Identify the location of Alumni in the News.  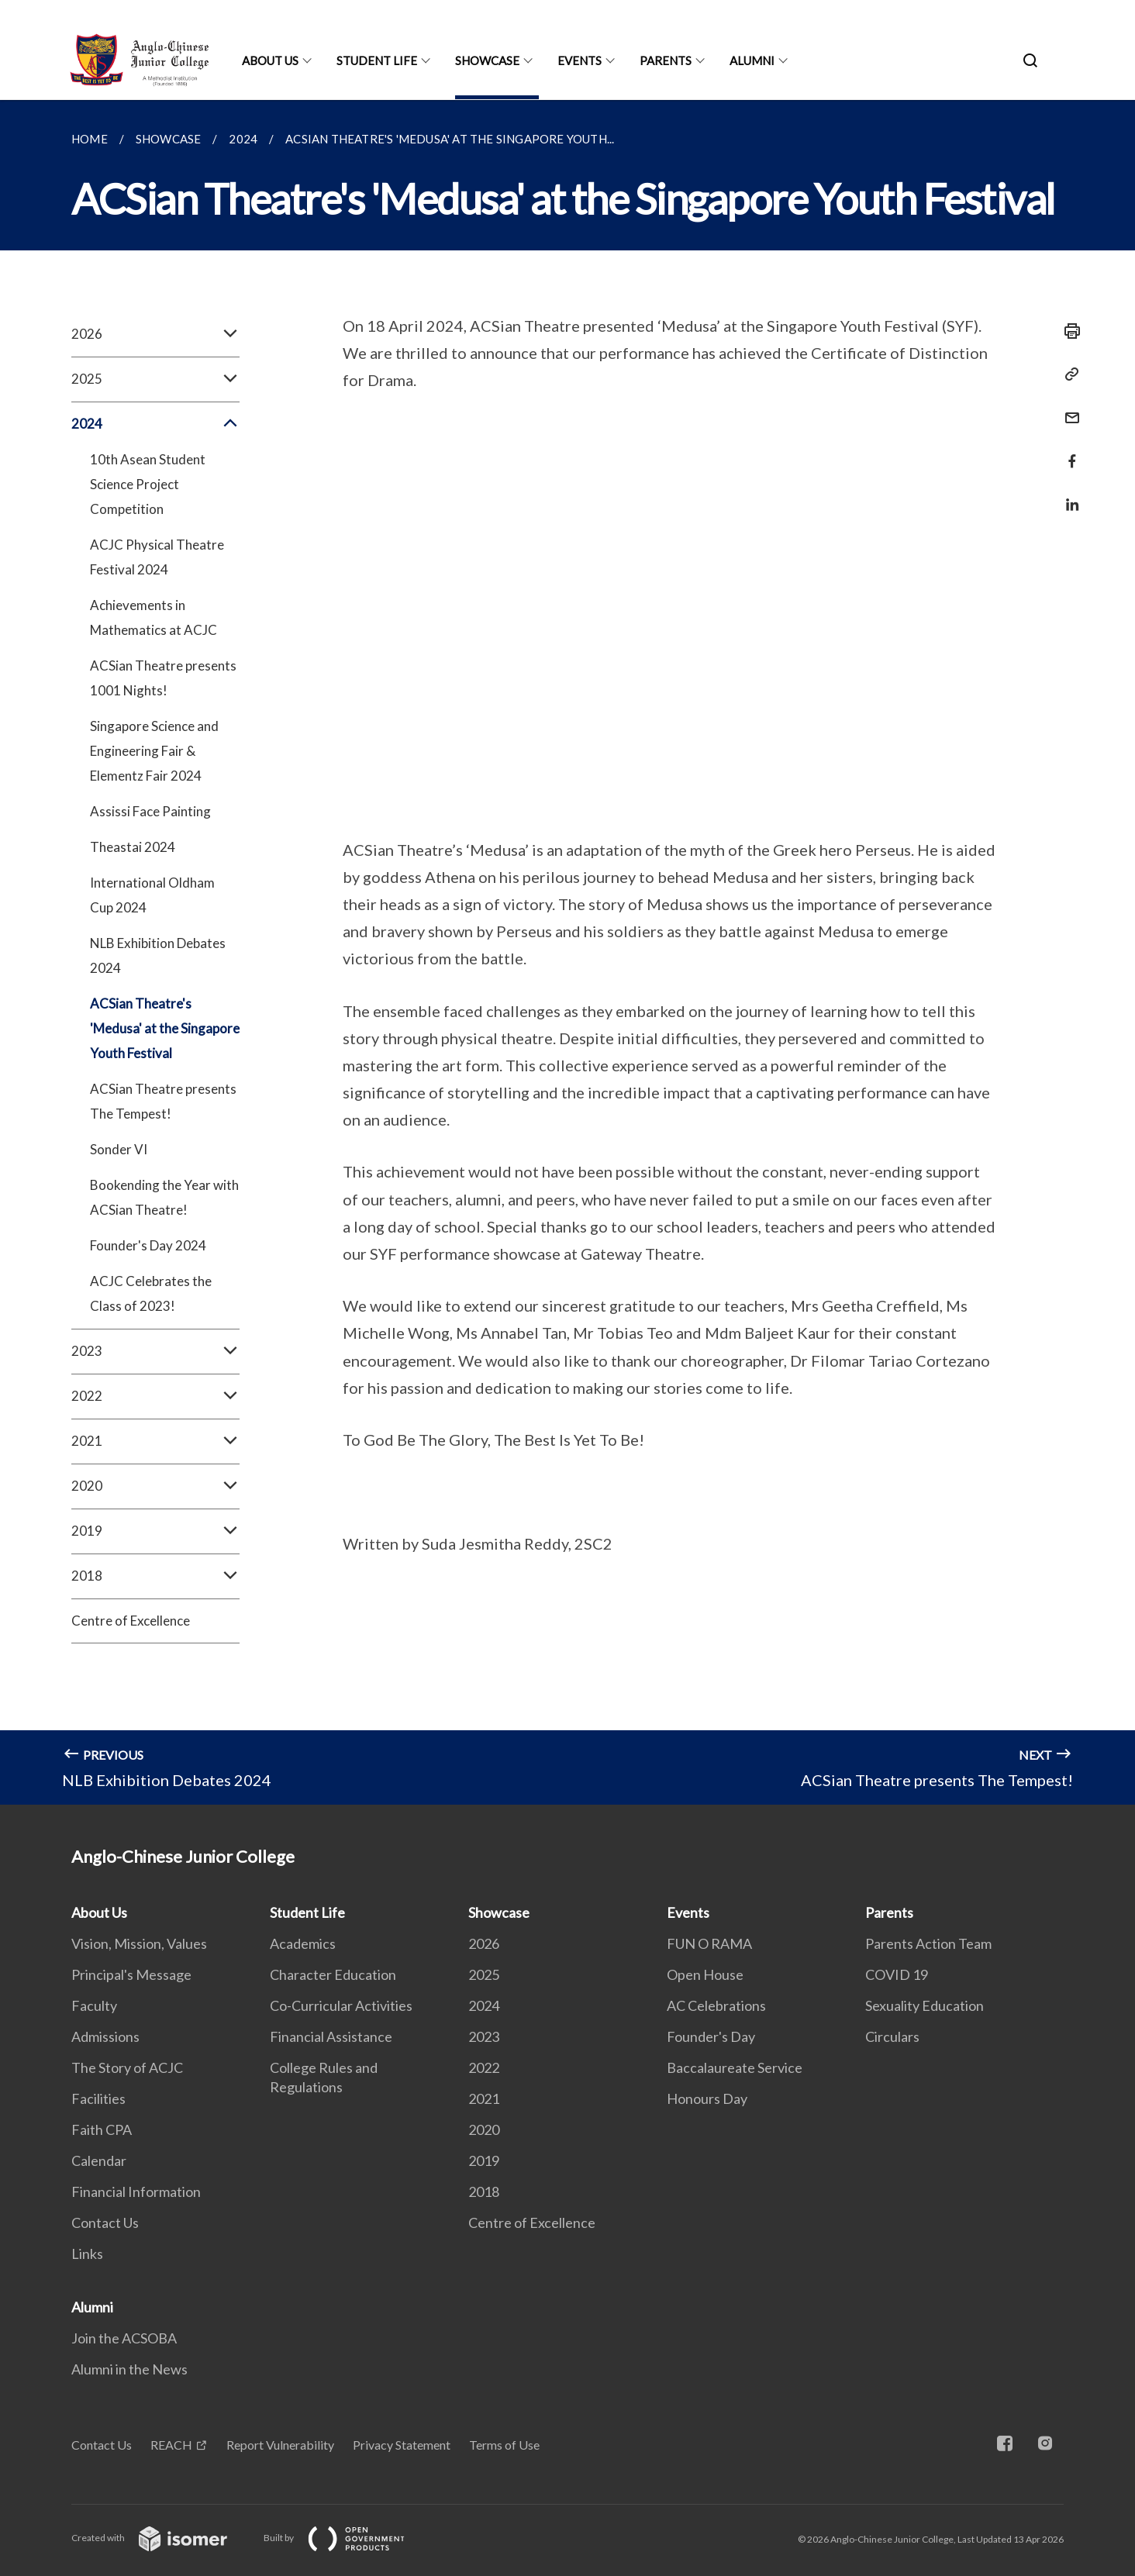
(129, 2369).